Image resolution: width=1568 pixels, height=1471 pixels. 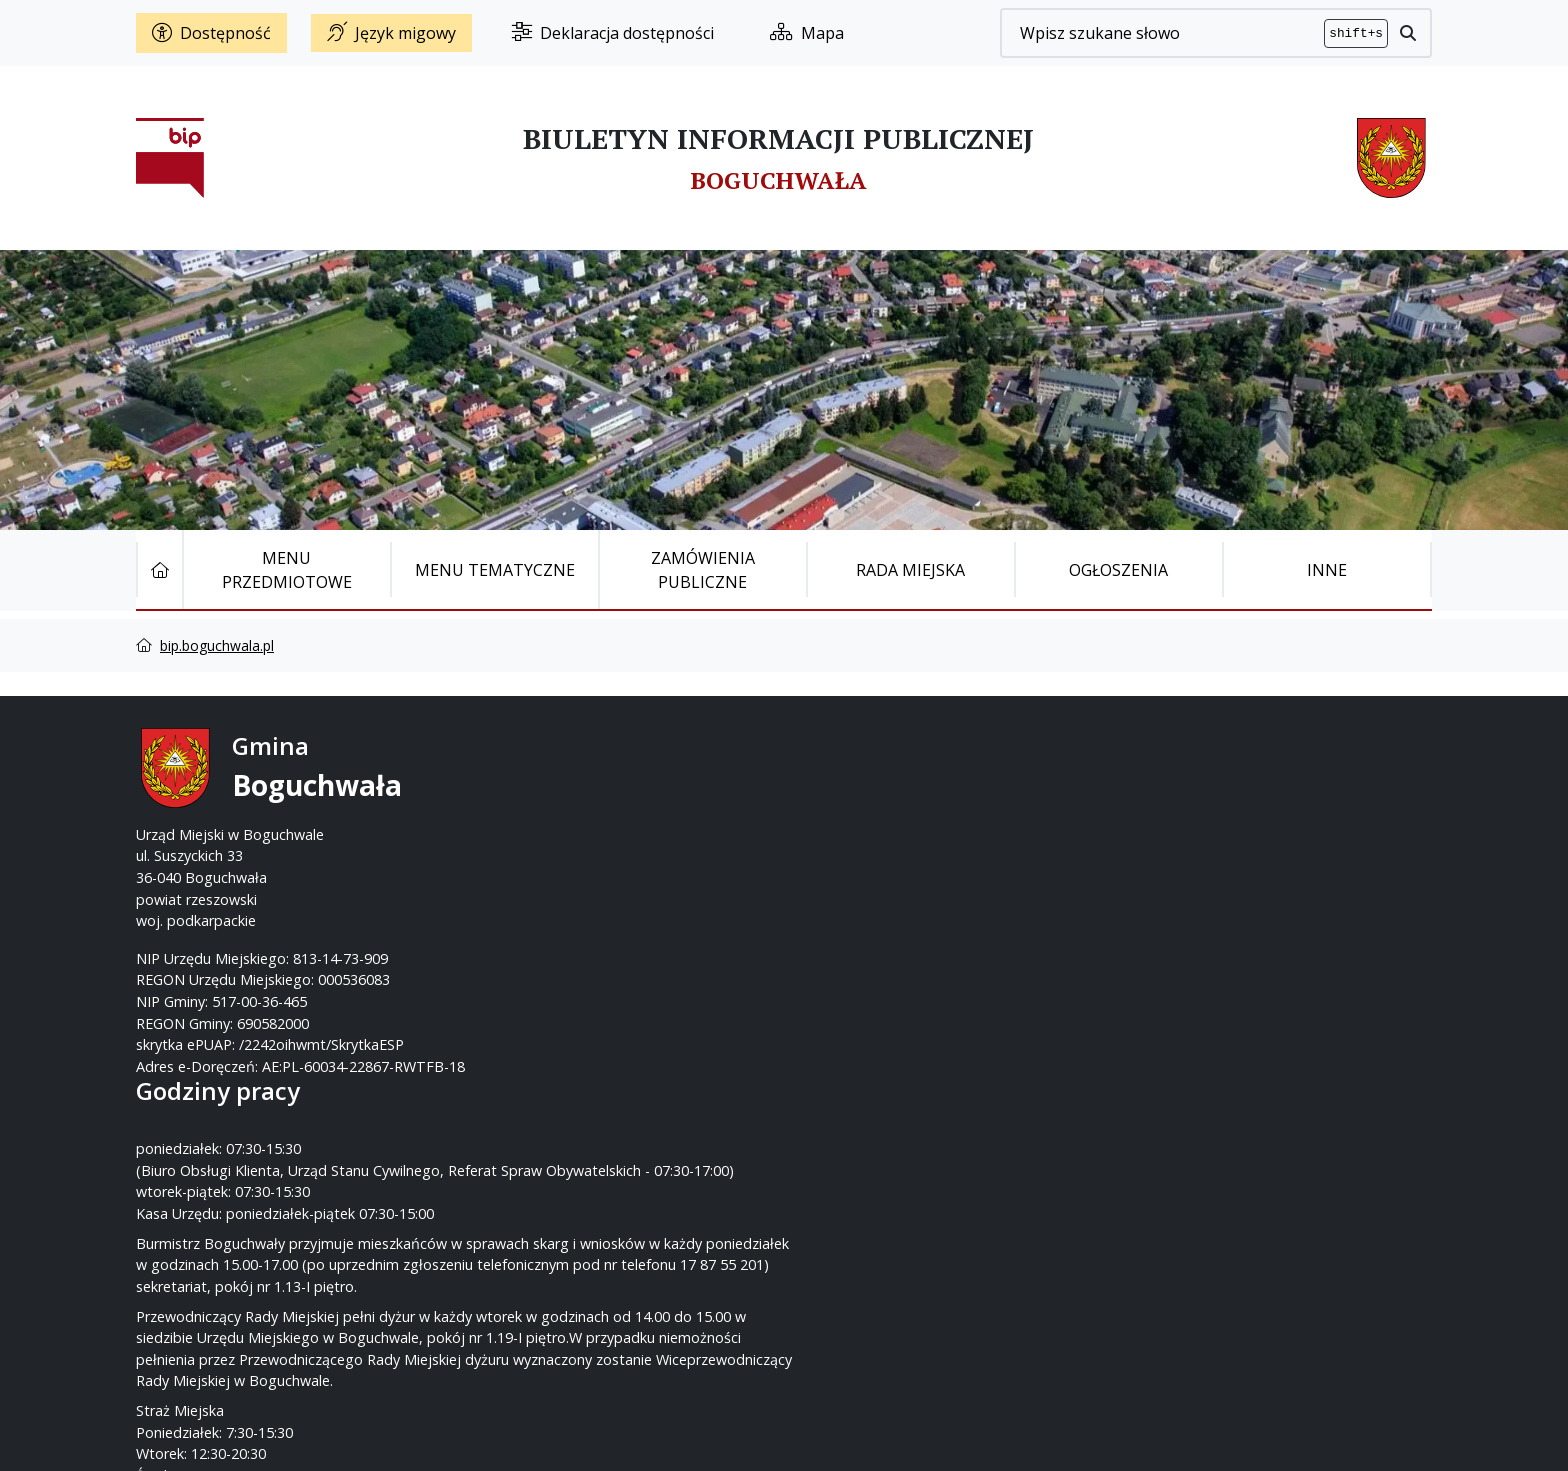 What do you see at coordinates (287, 570) in the screenshot?
I see `Menu Przedmiotowe` at bounding box center [287, 570].